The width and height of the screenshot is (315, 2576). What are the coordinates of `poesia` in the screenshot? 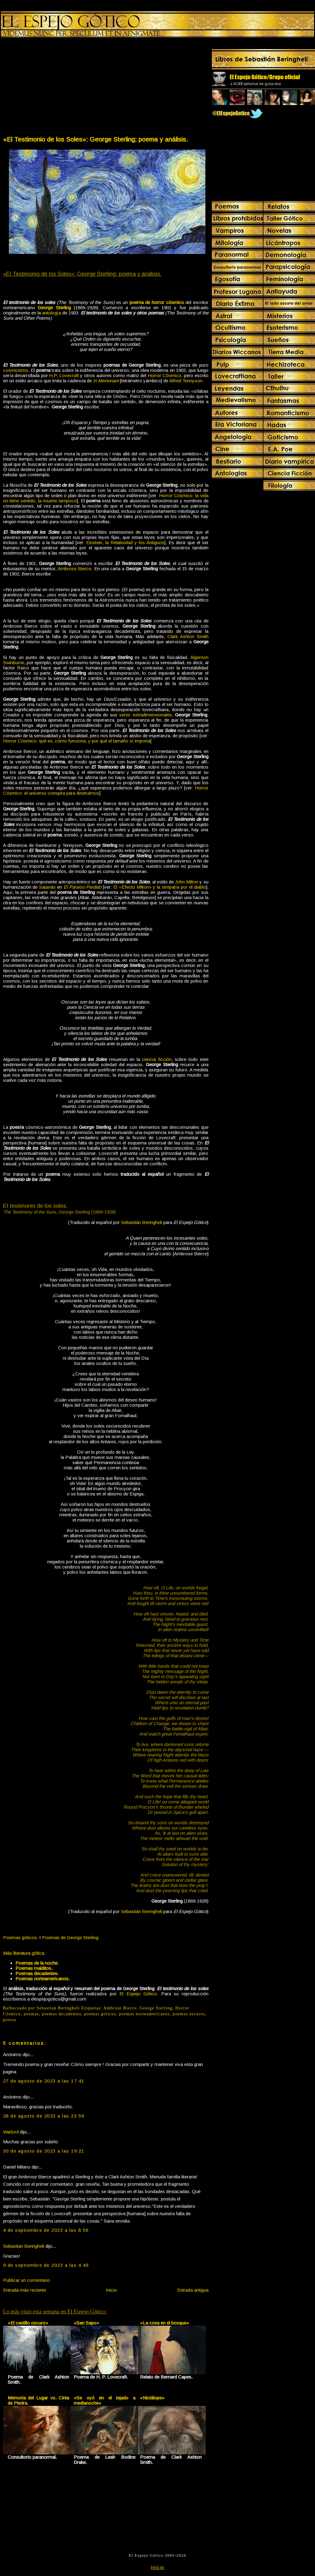 It's located at (9, 2019).